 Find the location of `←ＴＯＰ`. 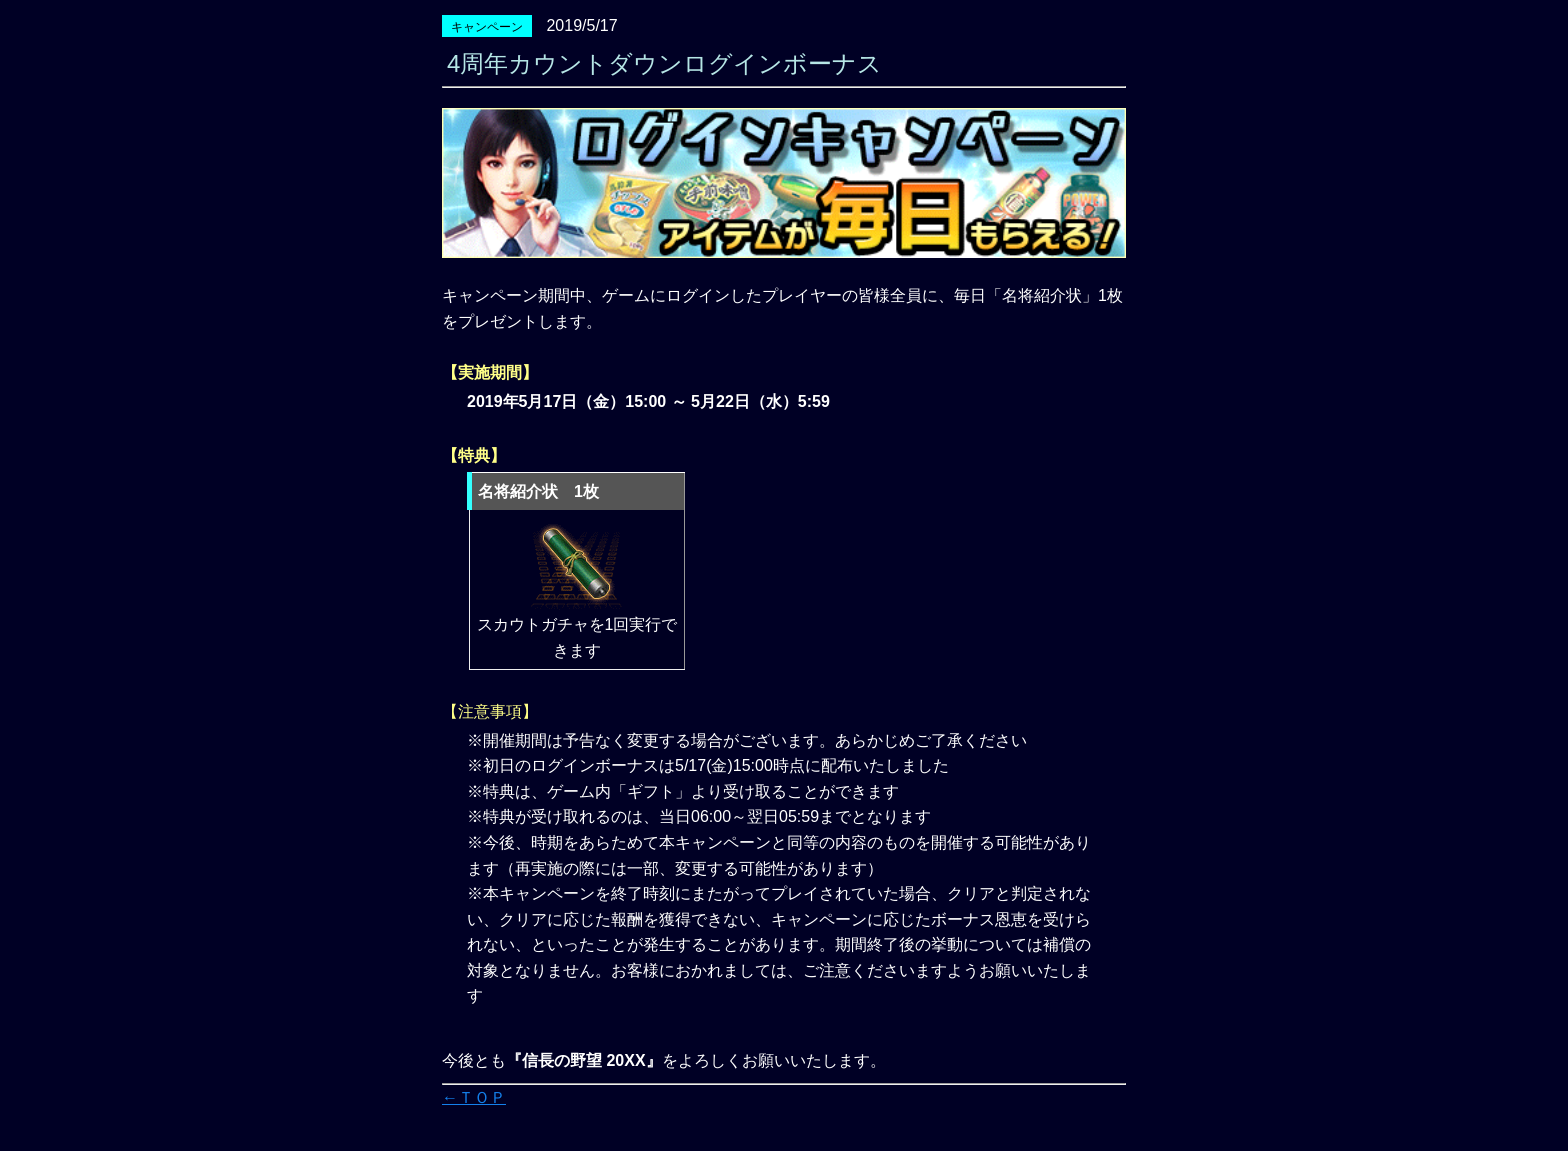

←ＴＯＰ is located at coordinates (474, 1097).